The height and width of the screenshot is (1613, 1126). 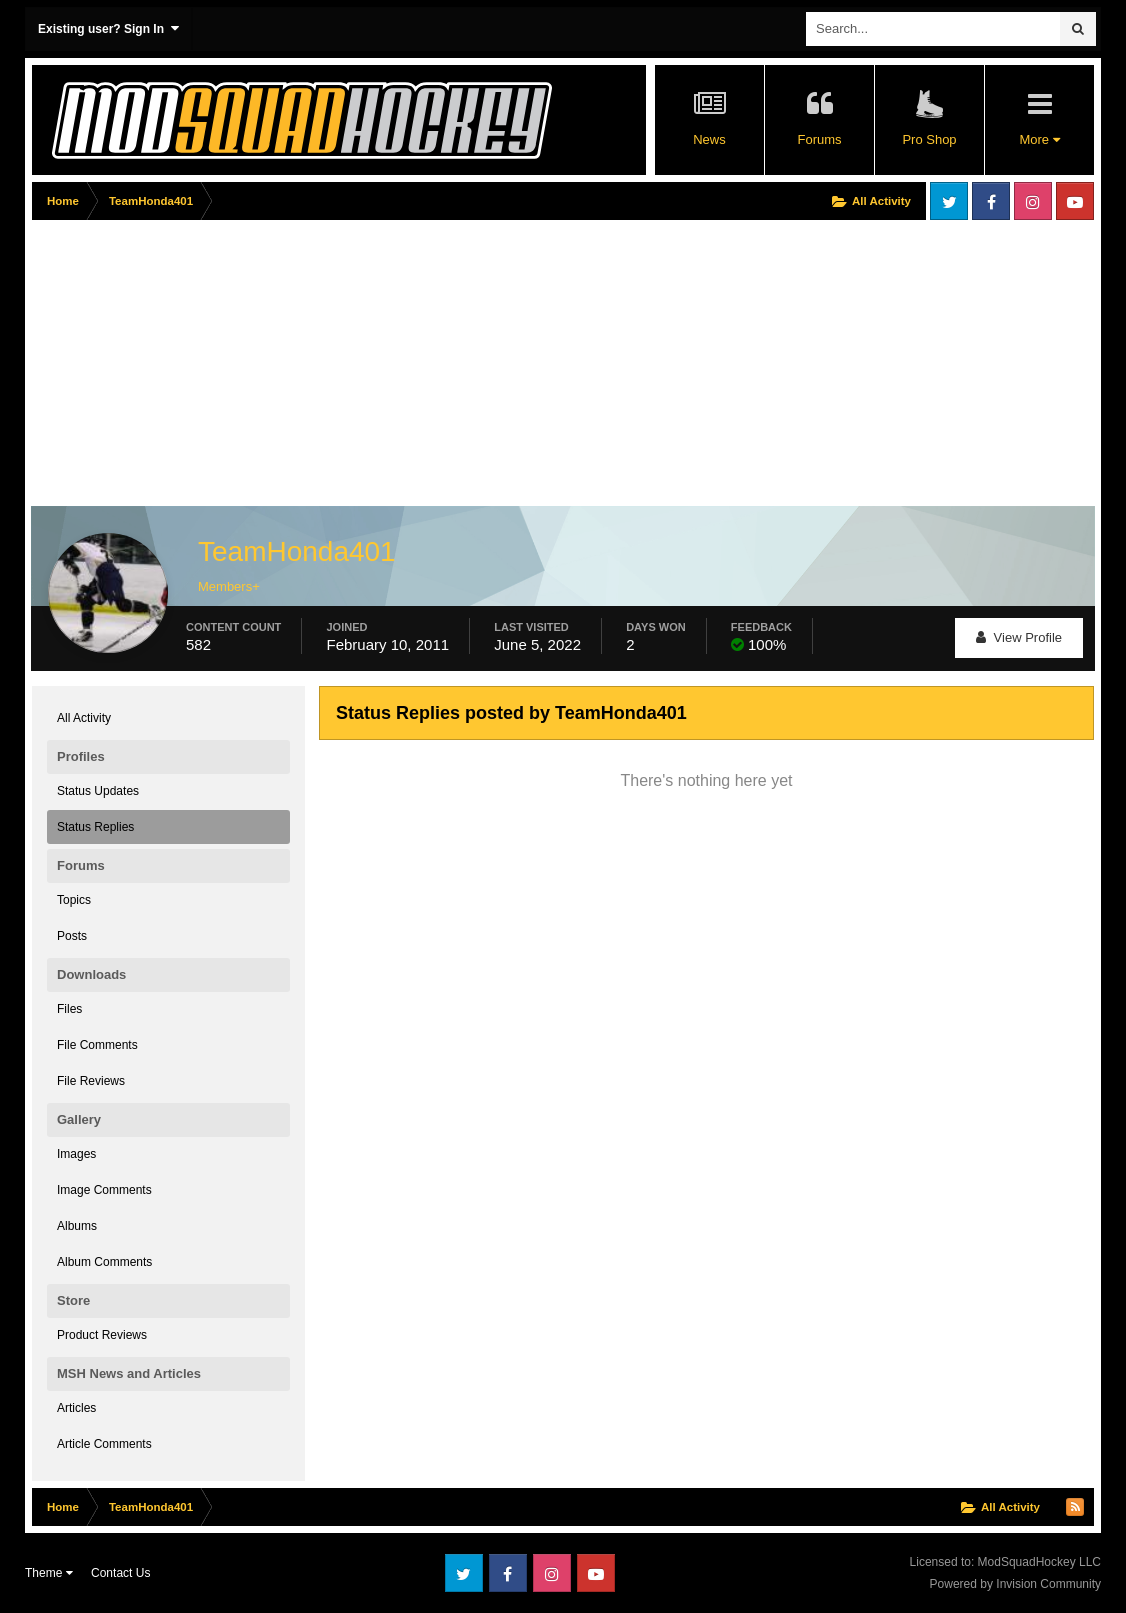 What do you see at coordinates (949, 201) in the screenshot?
I see `Twitter` at bounding box center [949, 201].